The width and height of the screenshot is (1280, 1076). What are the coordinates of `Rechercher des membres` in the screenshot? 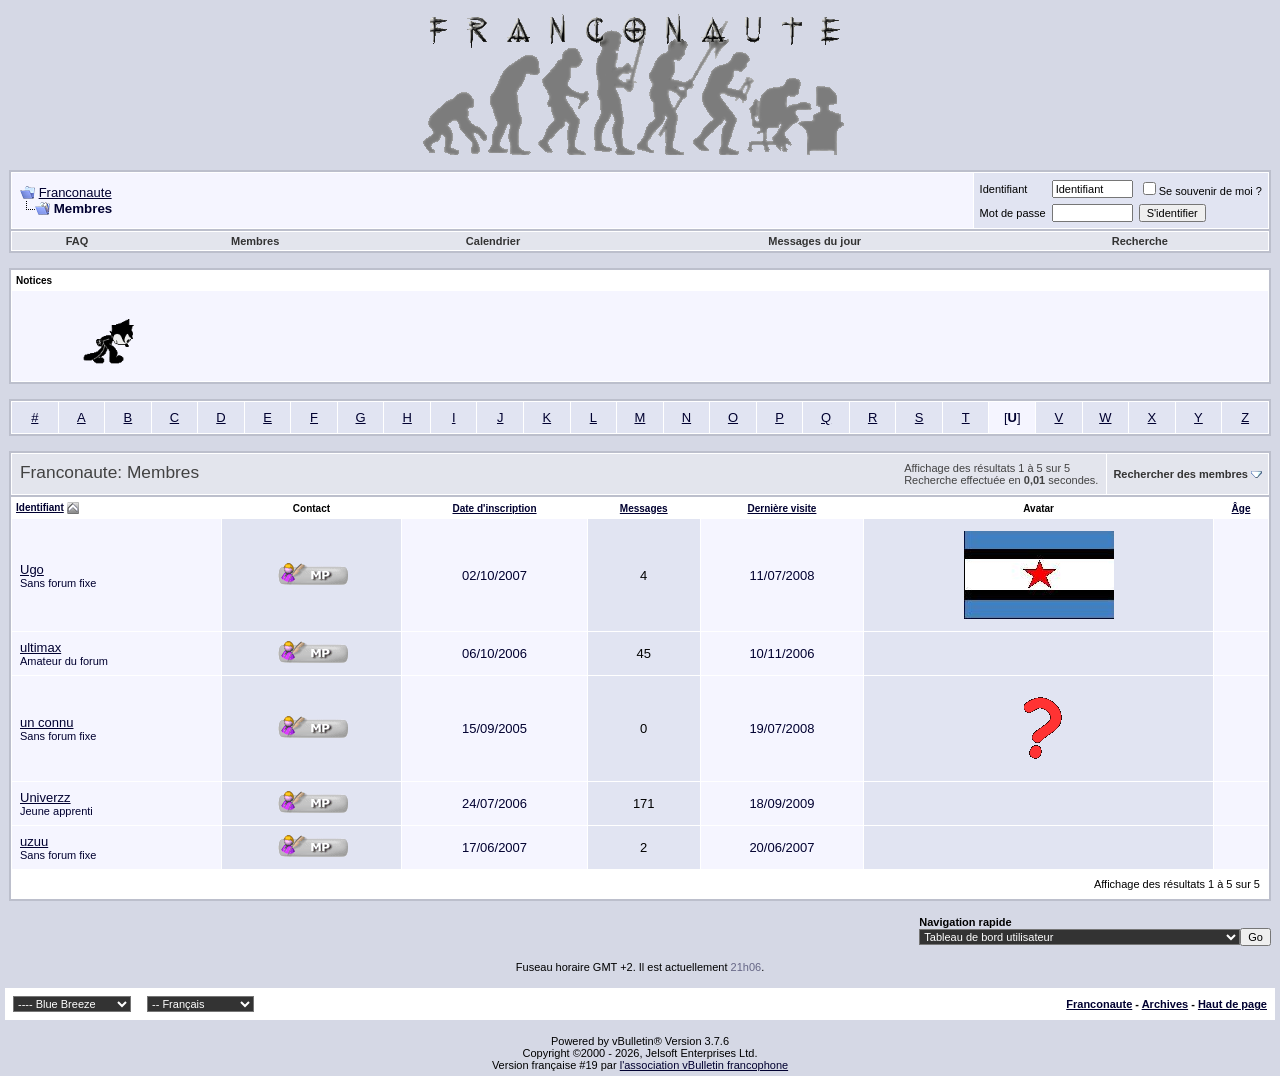 It's located at (1180, 474).